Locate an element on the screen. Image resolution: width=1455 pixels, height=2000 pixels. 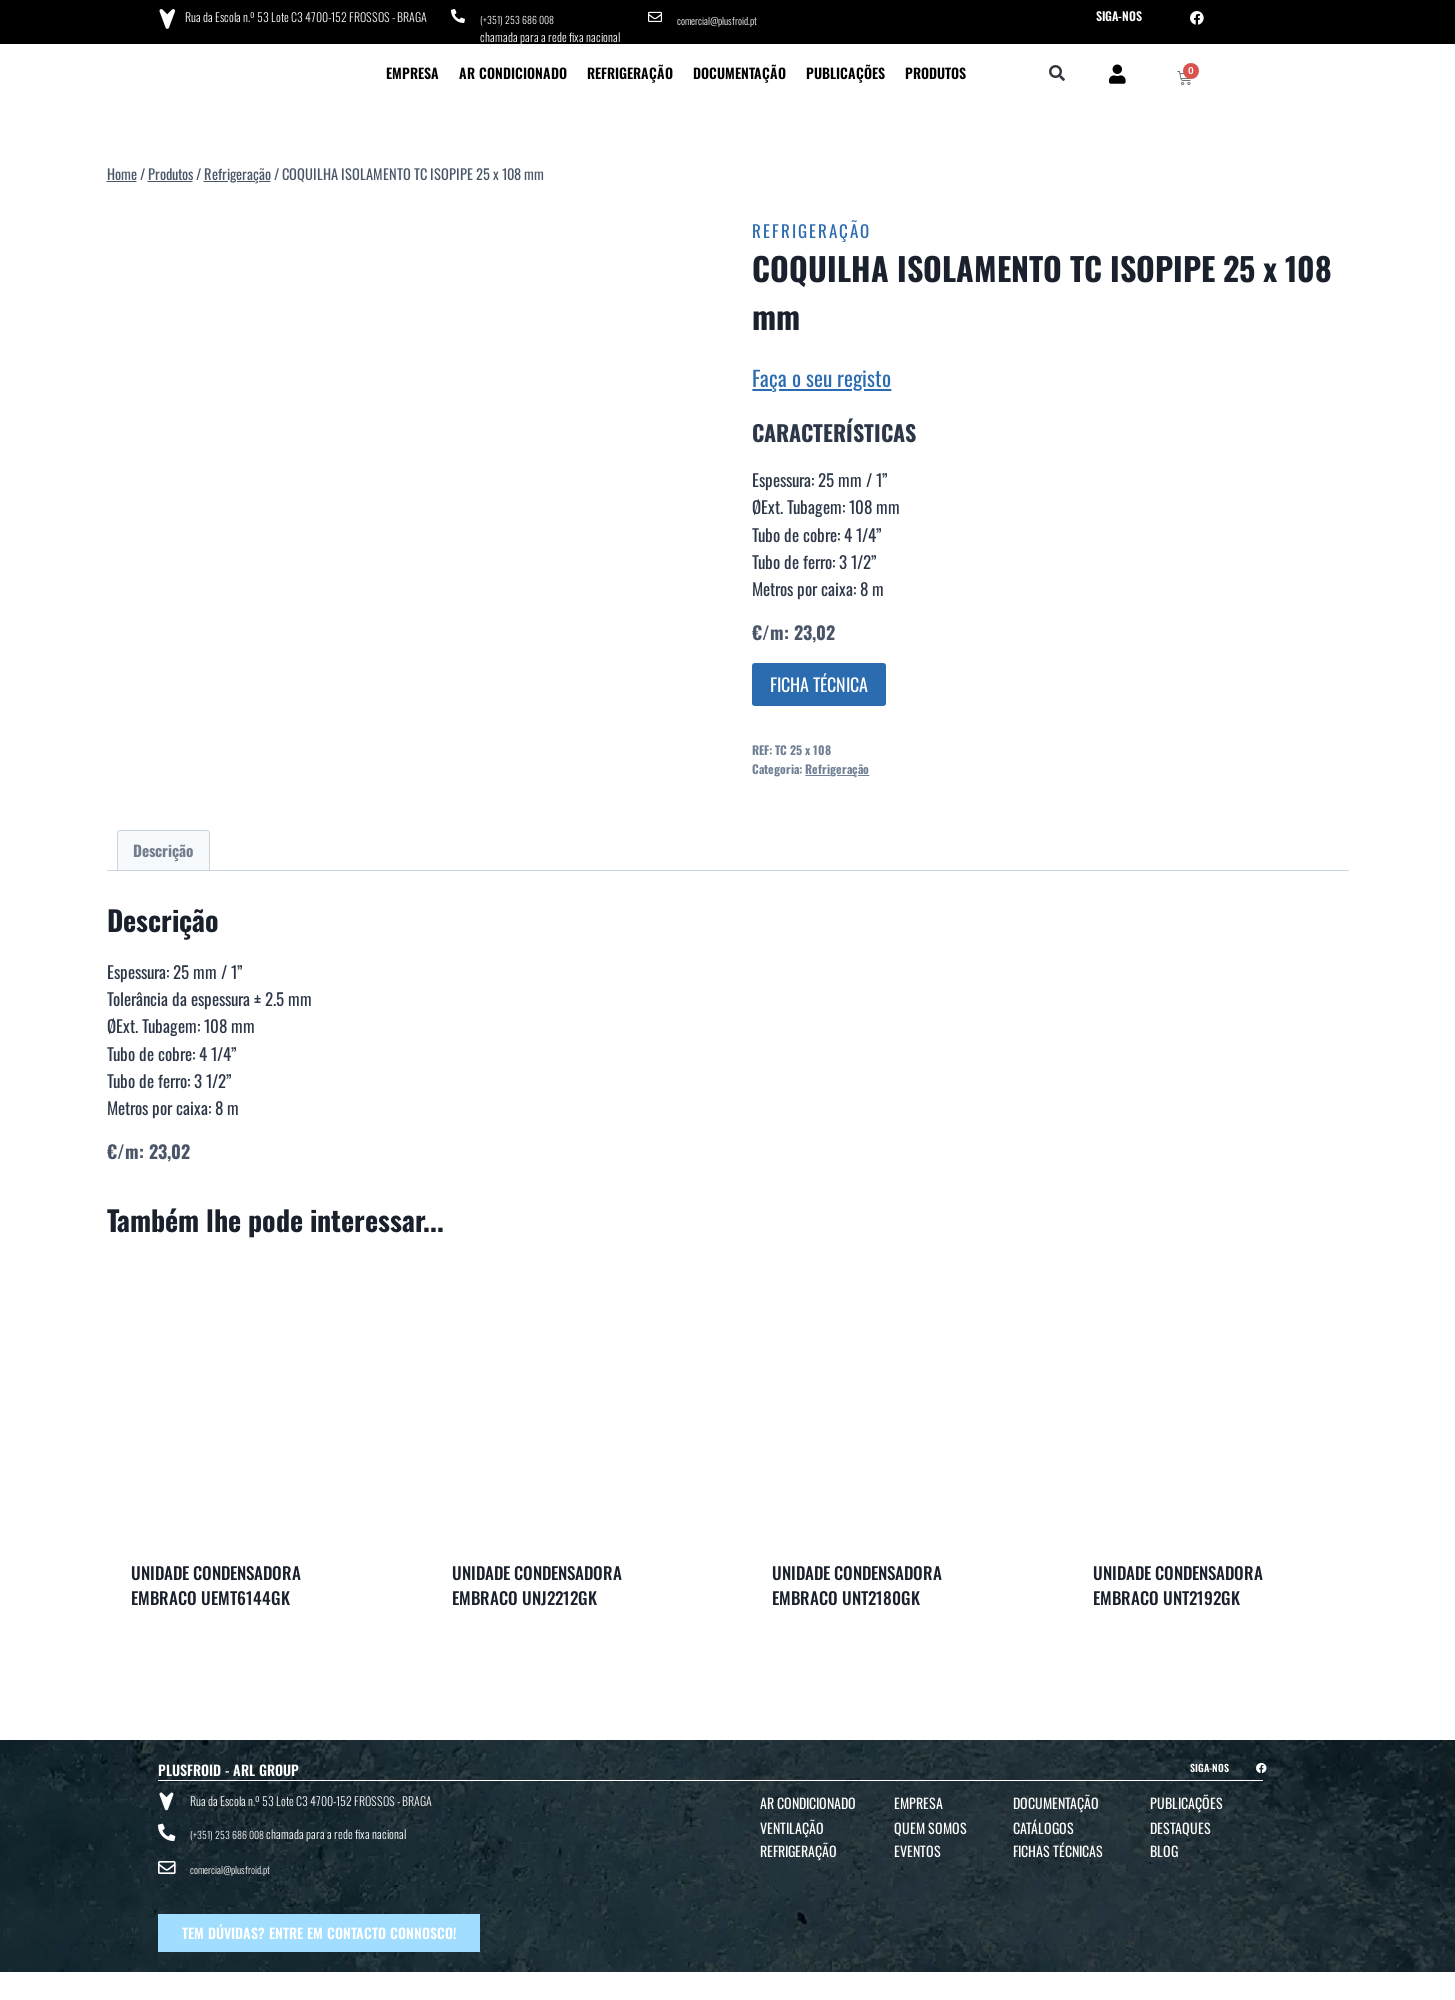
Blog is located at coordinates (1164, 1843).